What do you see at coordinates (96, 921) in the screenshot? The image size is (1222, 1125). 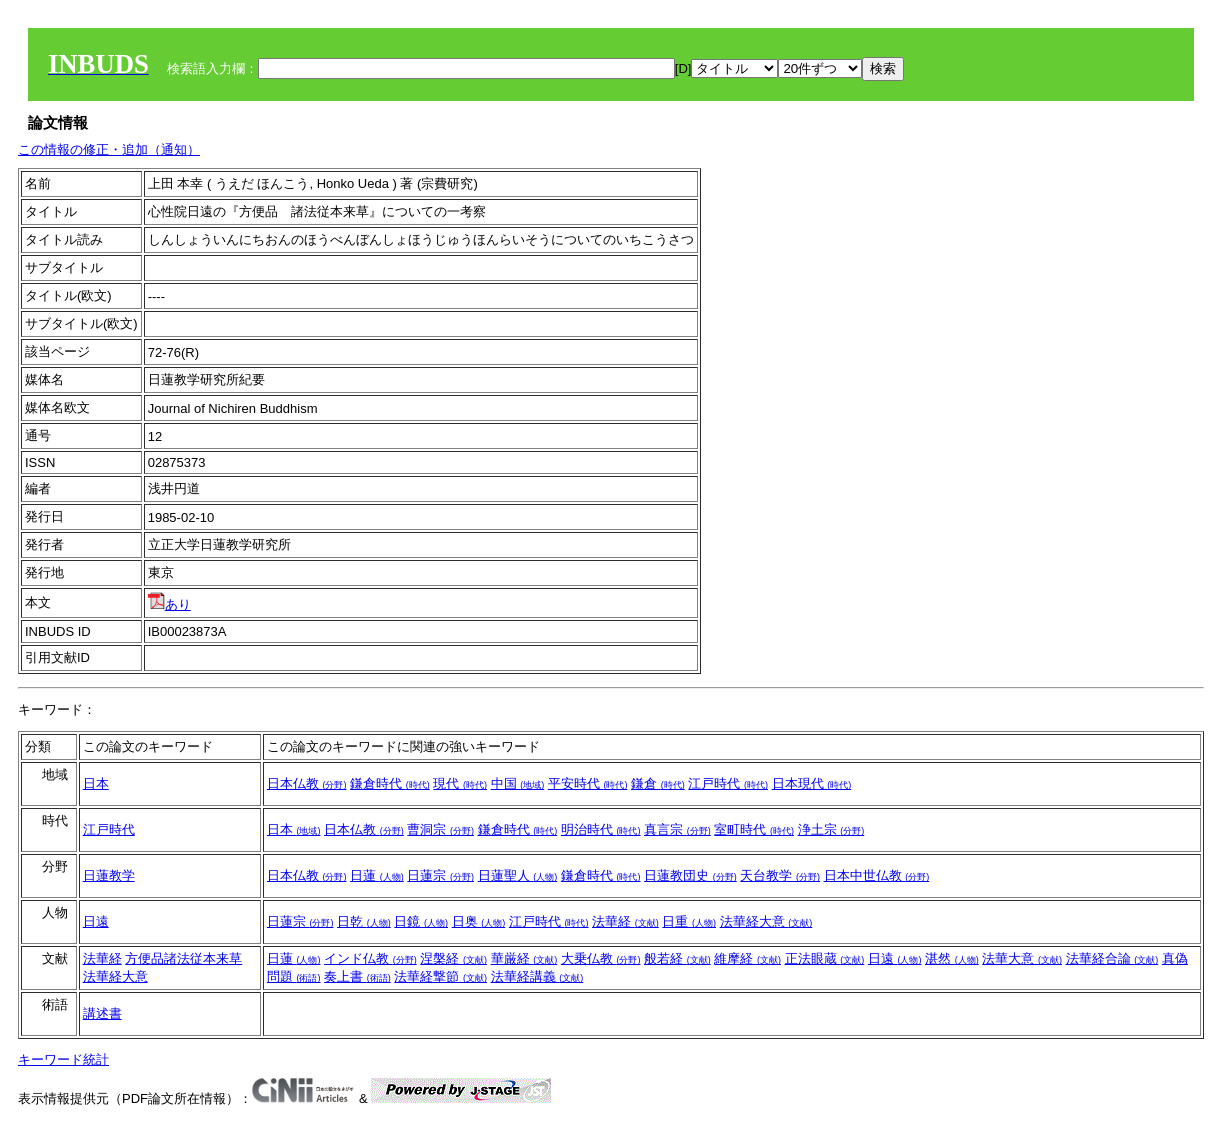 I see `日遠` at bounding box center [96, 921].